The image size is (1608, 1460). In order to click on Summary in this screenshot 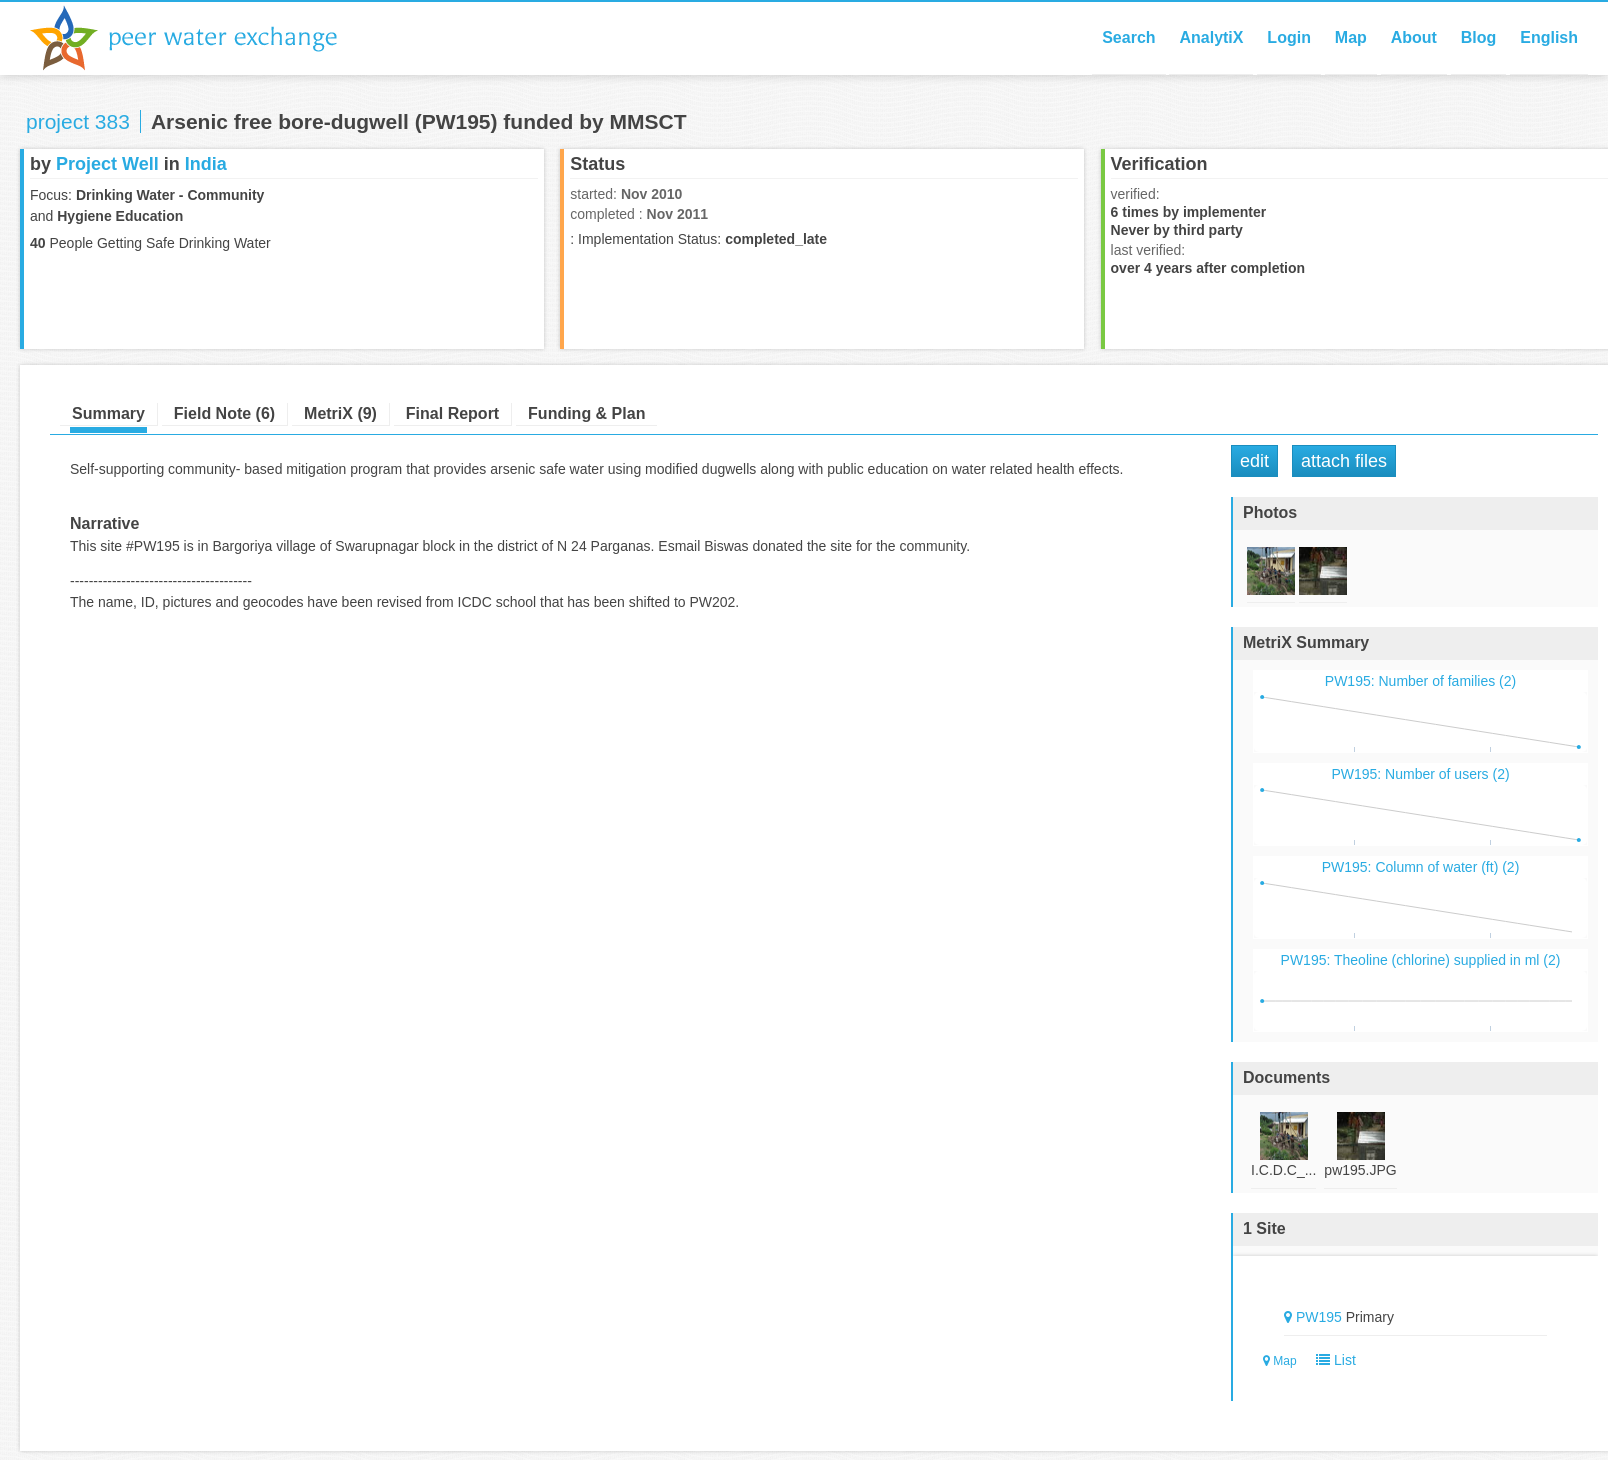, I will do `click(108, 413)`.